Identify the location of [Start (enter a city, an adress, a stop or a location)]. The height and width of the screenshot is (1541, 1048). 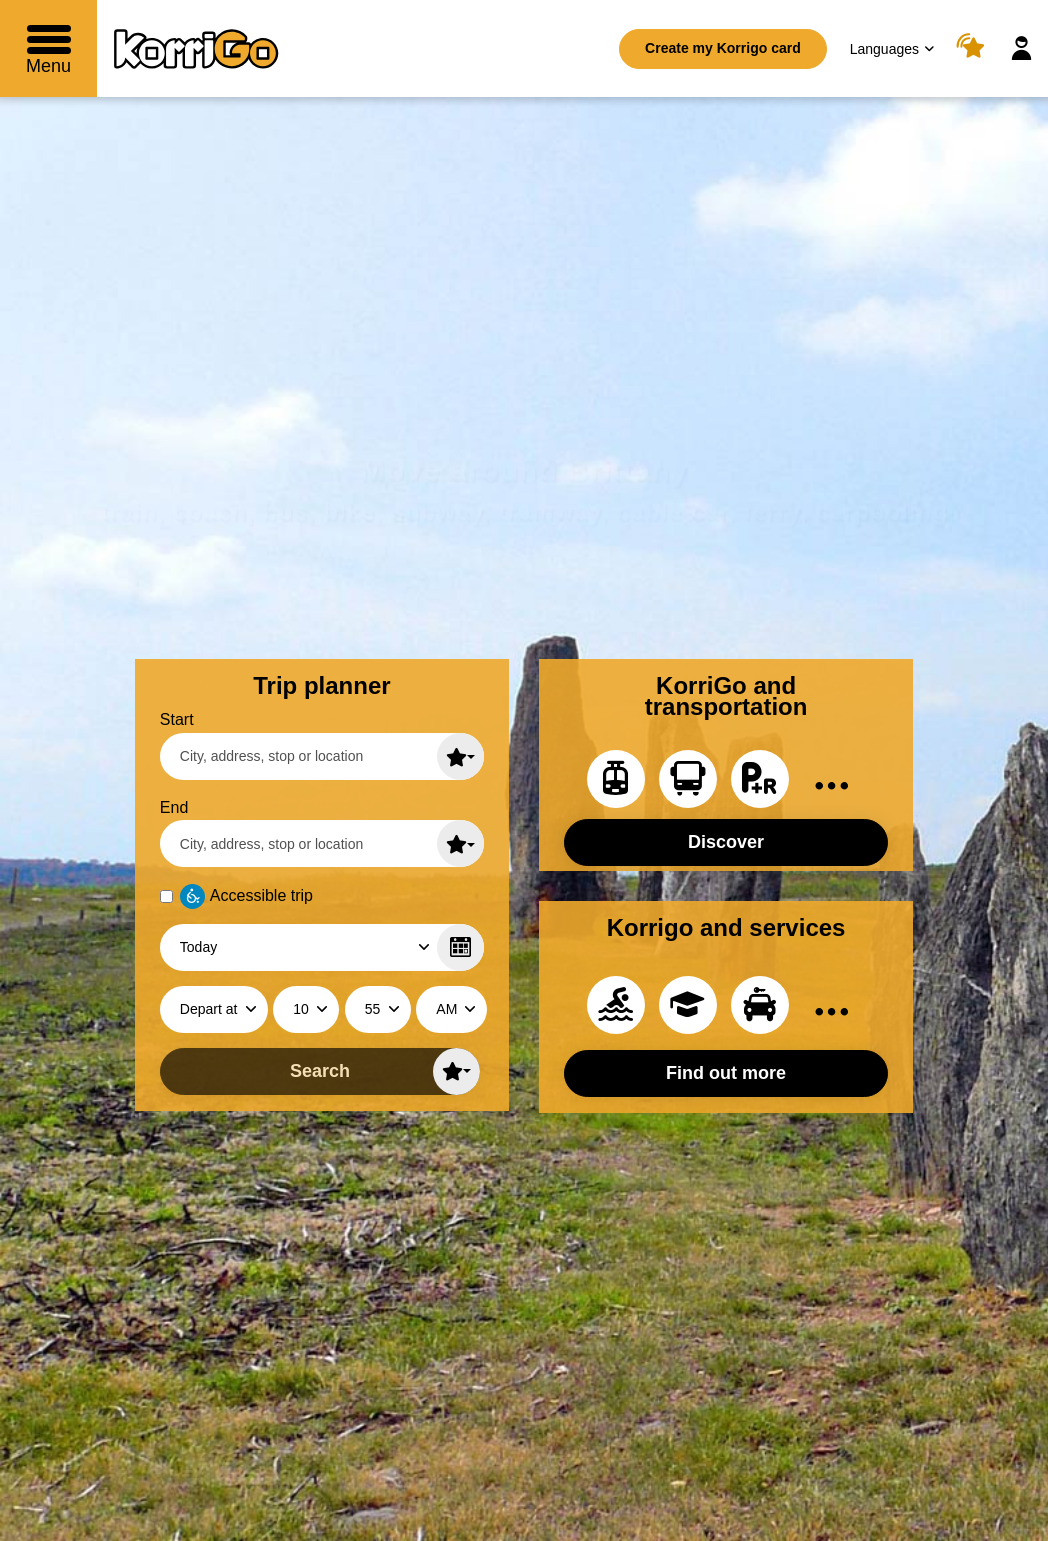
(322, 756).